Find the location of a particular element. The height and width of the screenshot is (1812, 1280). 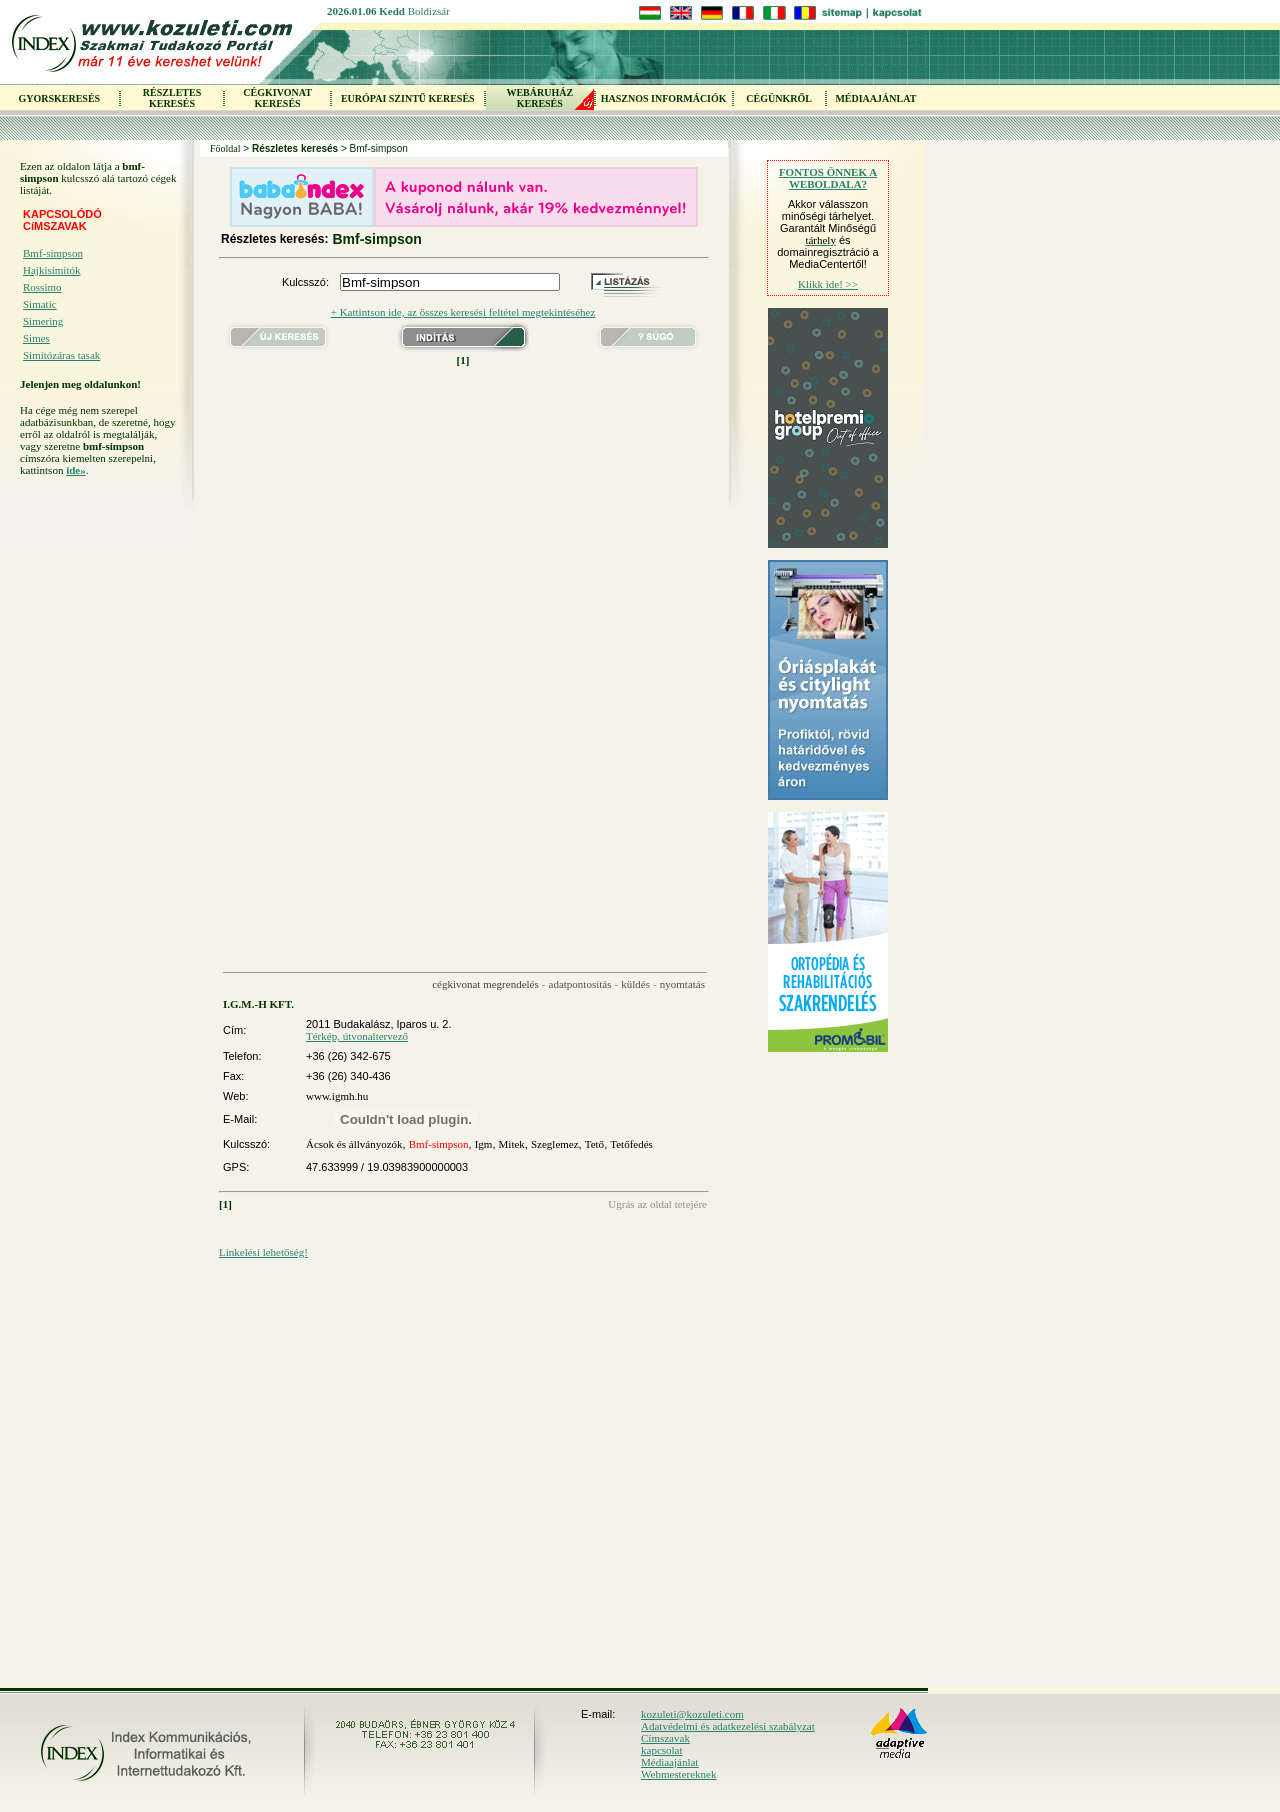

Simítózáras tasak is located at coordinates (61, 355).